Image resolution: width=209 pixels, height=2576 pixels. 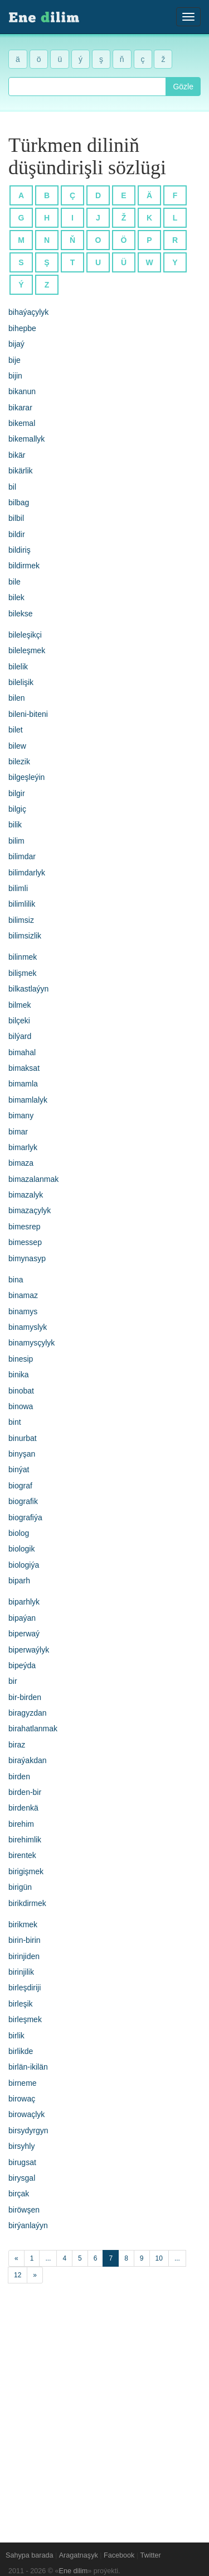 What do you see at coordinates (28, 2130) in the screenshot?
I see `birsydyrgyn` at bounding box center [28, 2130].